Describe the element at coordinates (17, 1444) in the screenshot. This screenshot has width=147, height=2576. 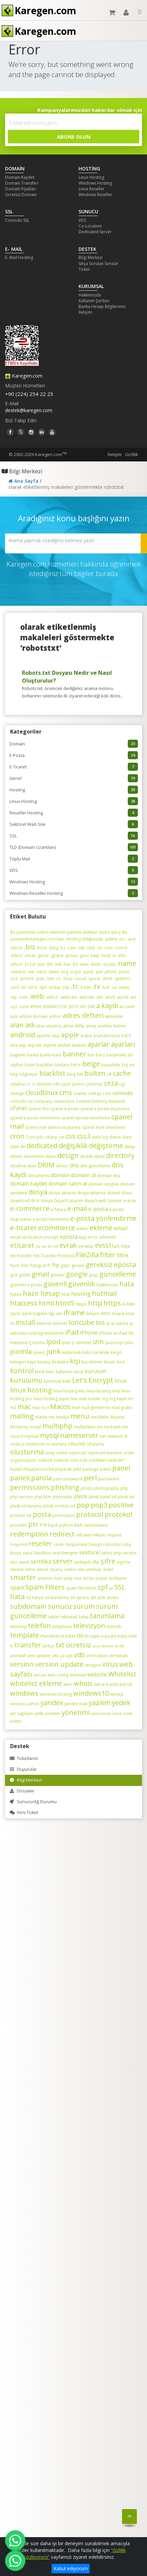
I see `node.js` at that location.